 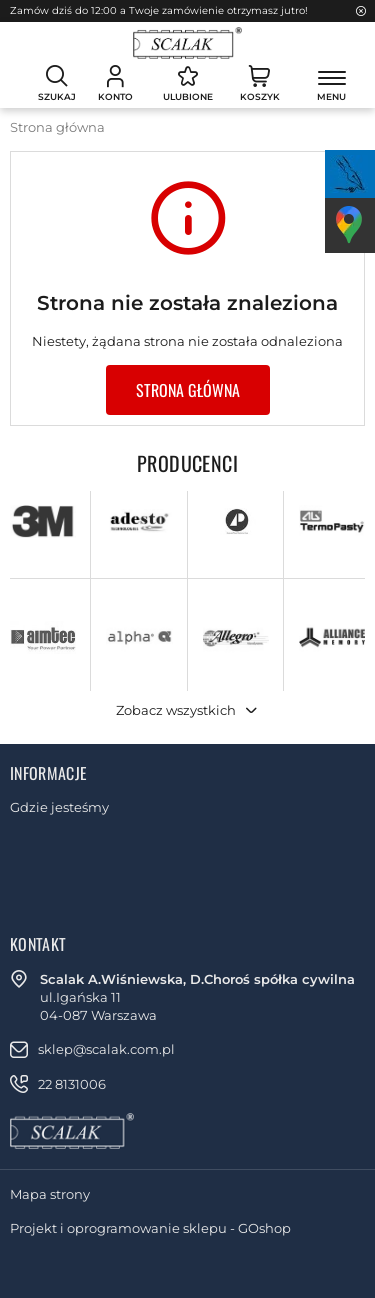 I want to click on Strona główna, so click(x=57, y=127).